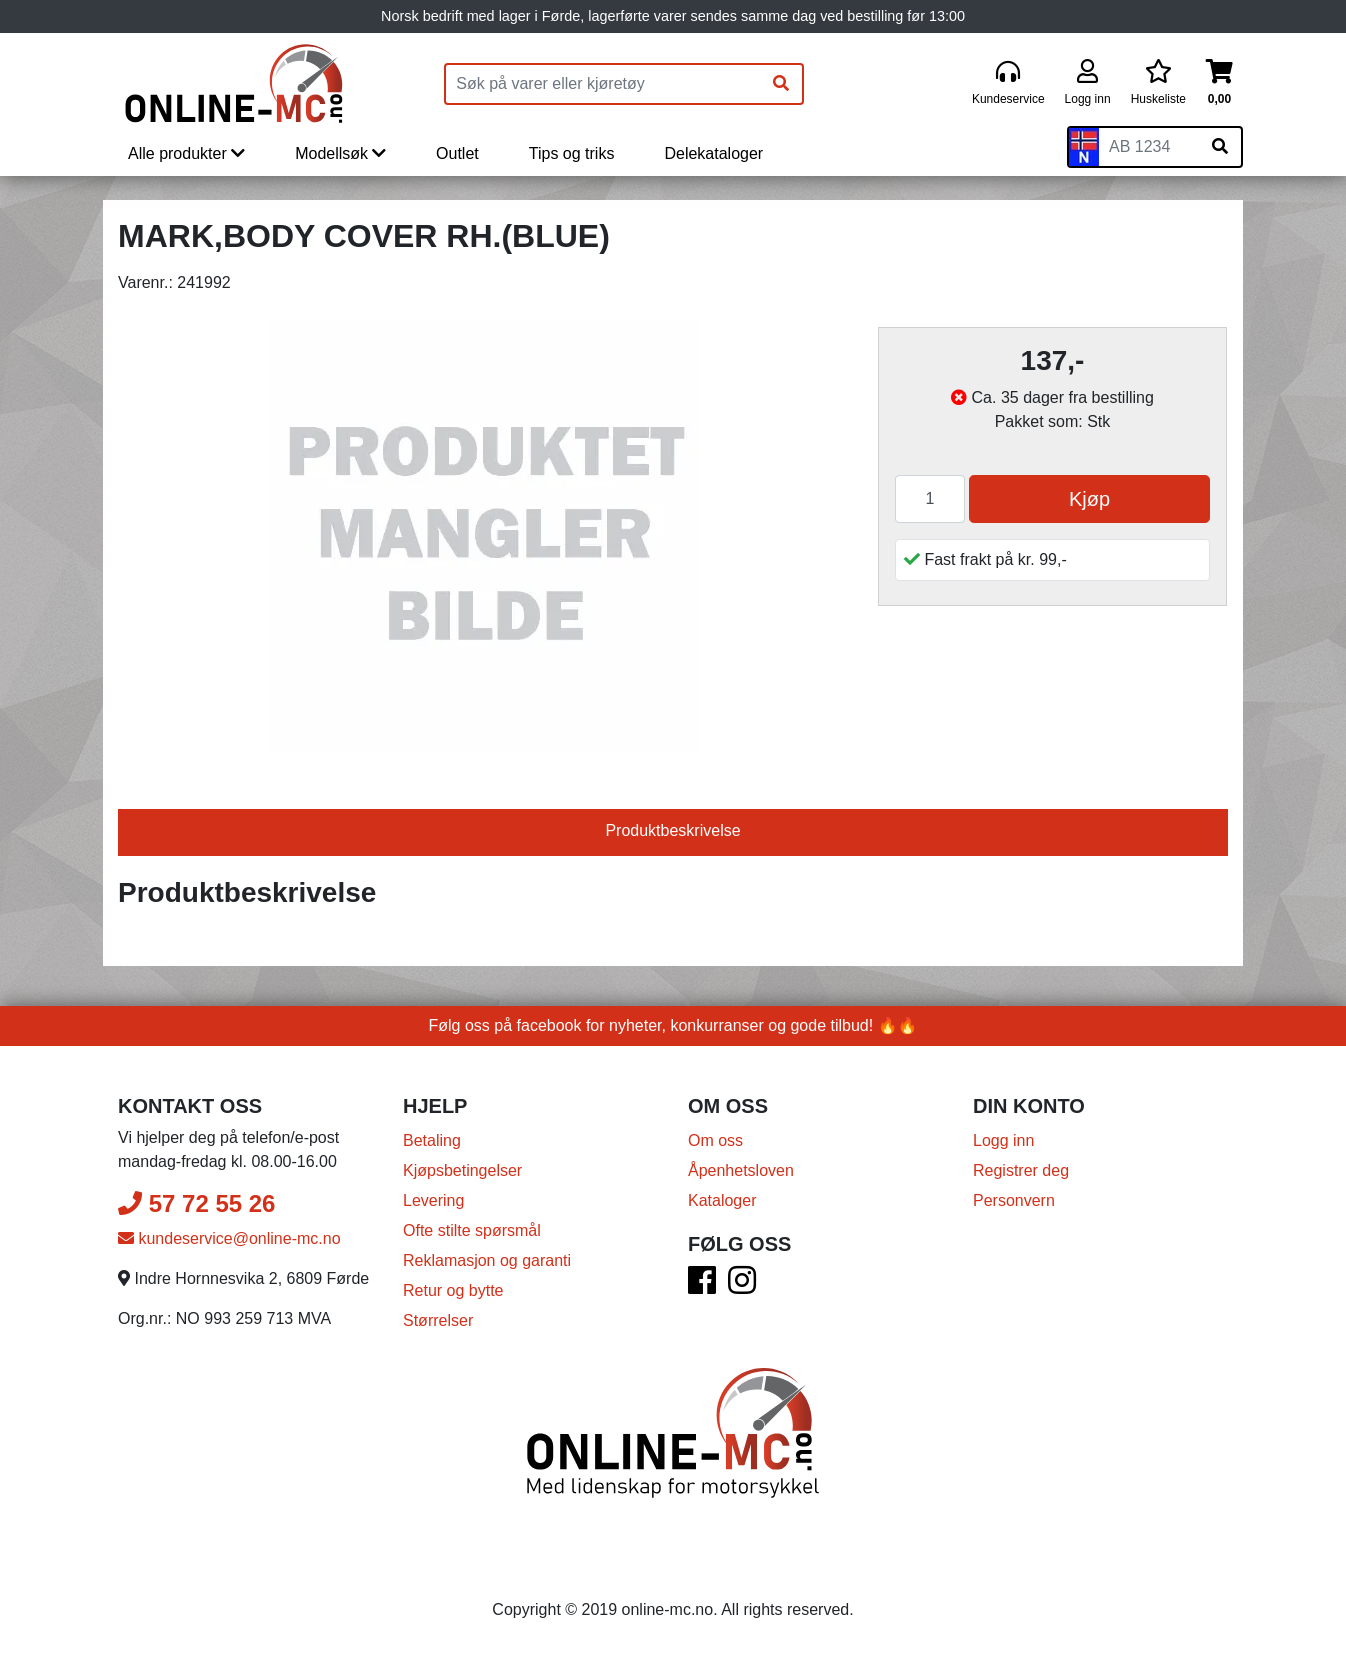 Image resolution: width=1346 pixels, height=1654 pixels. Describe the element at coordinates (930, 499) in the screenshot. I see `[Antall]` at that location.